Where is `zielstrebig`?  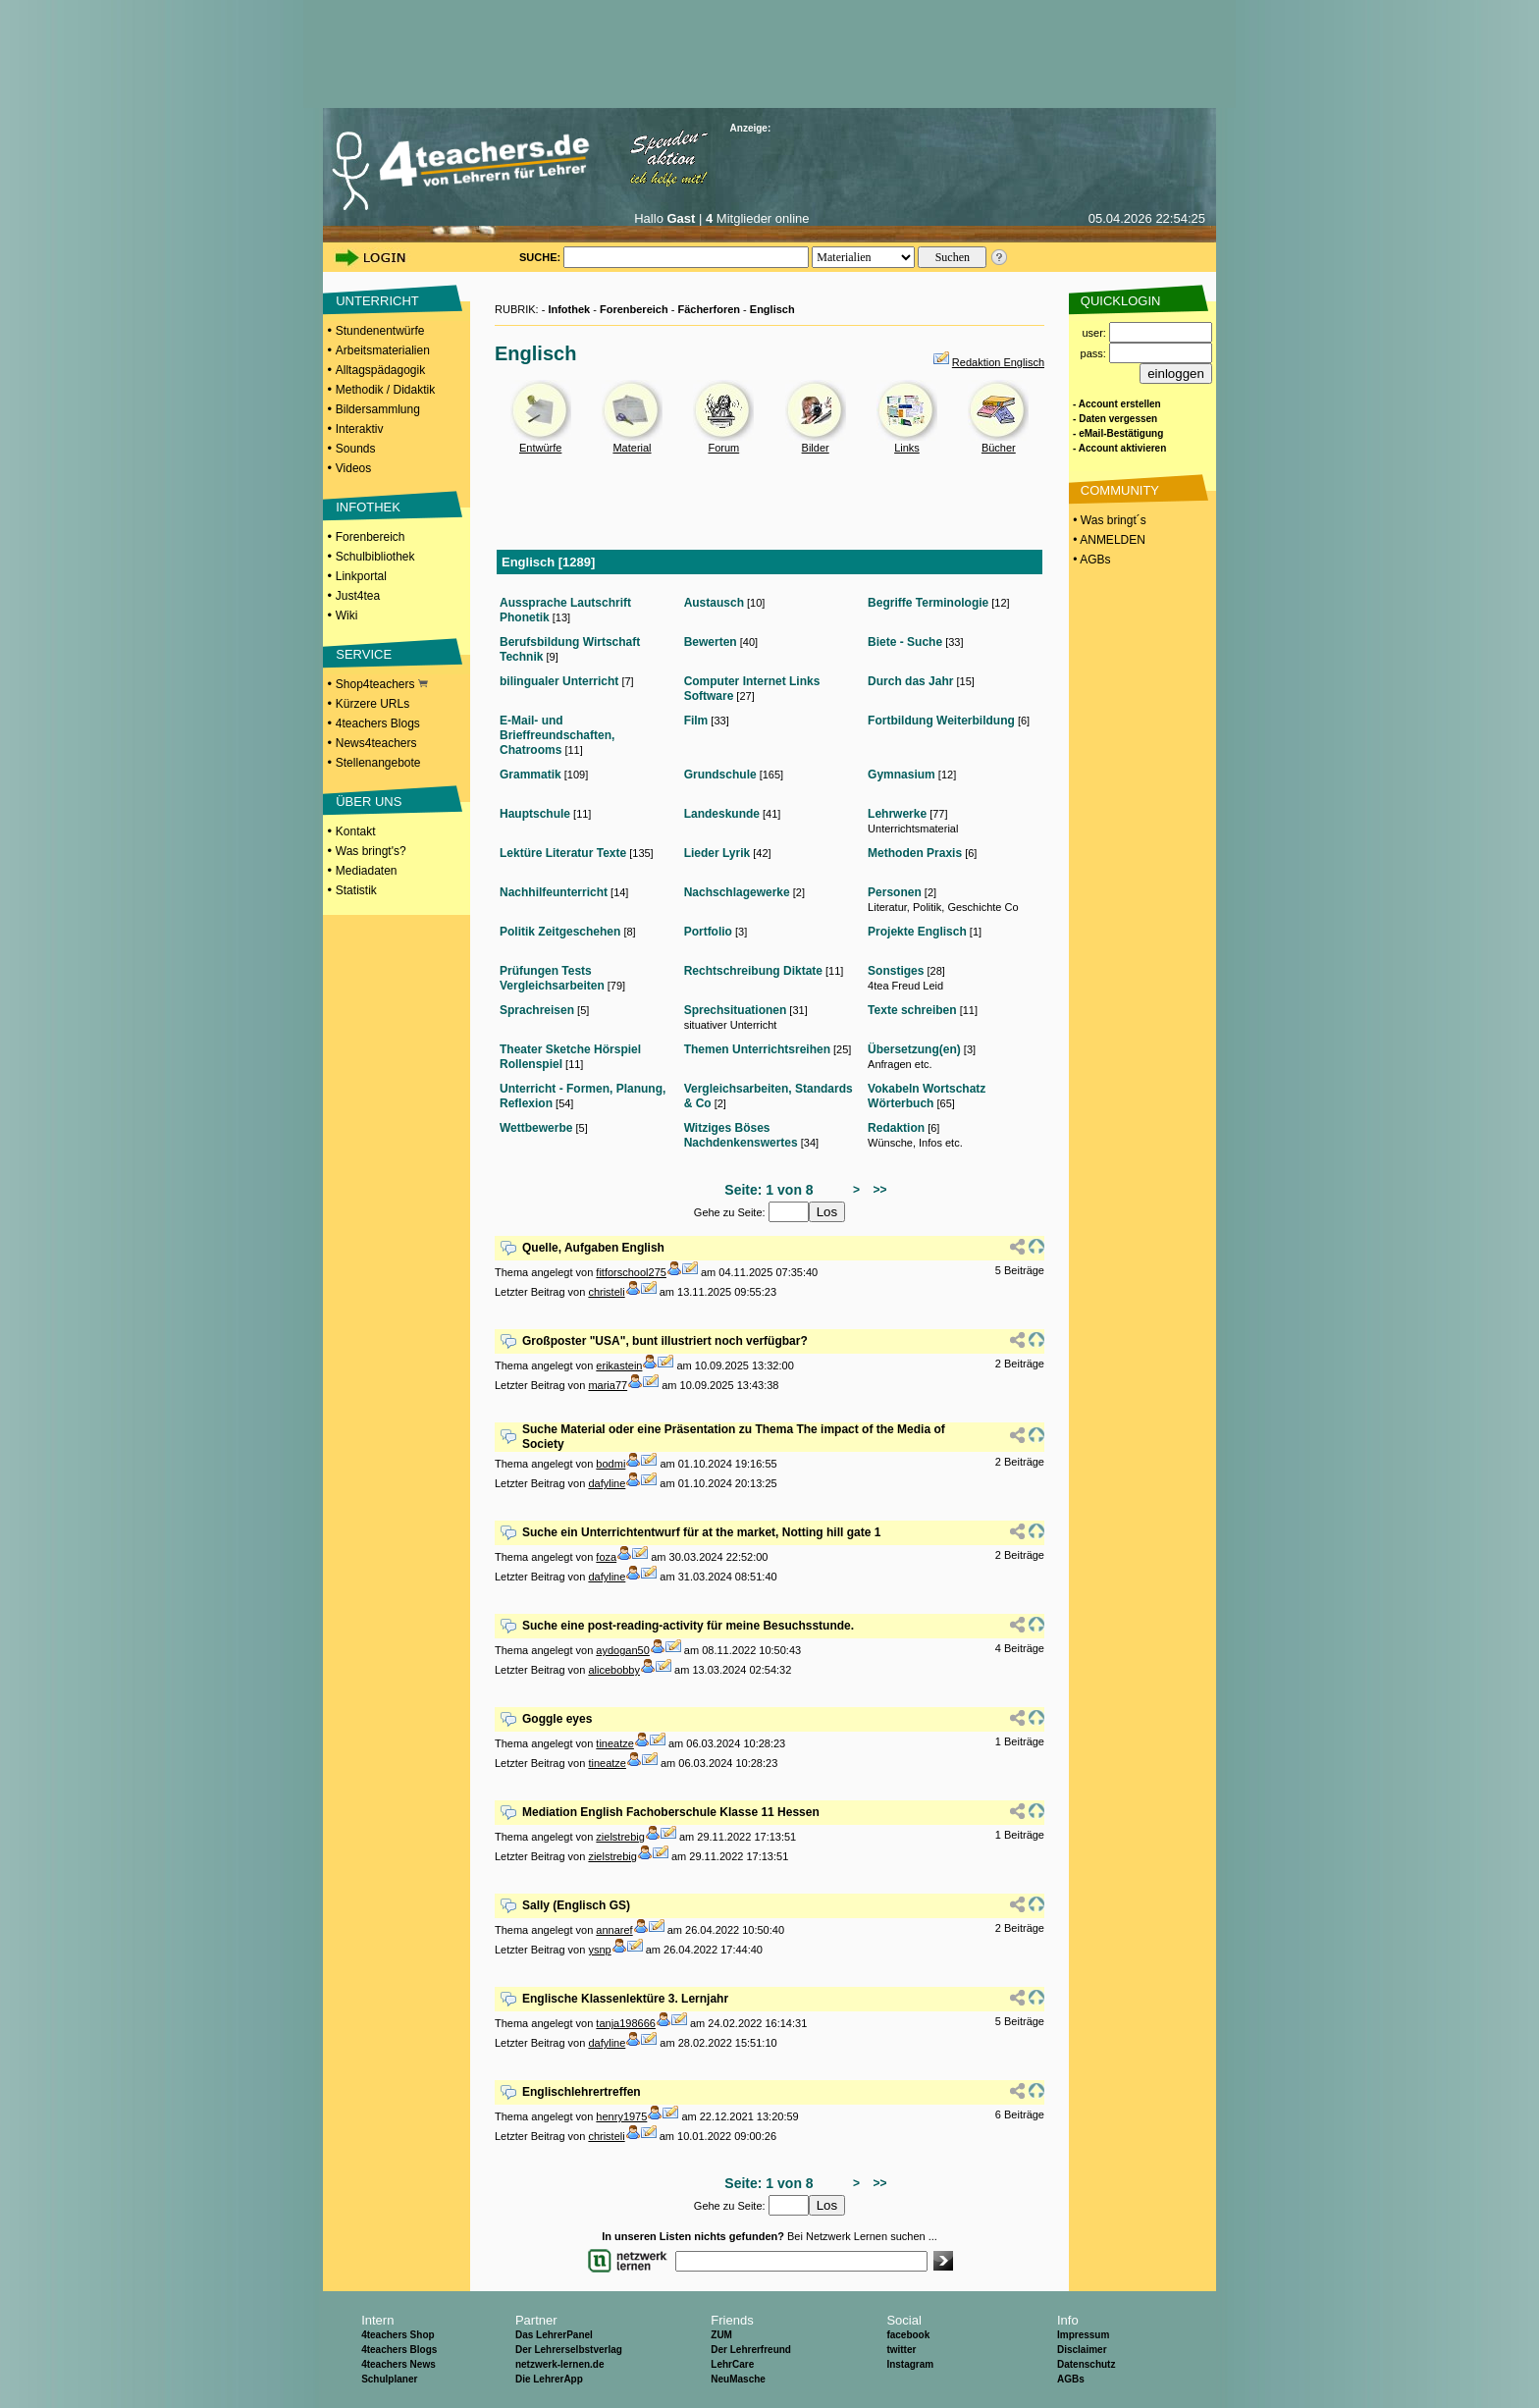
zielstrebig is located at coordinates (620, 1837).